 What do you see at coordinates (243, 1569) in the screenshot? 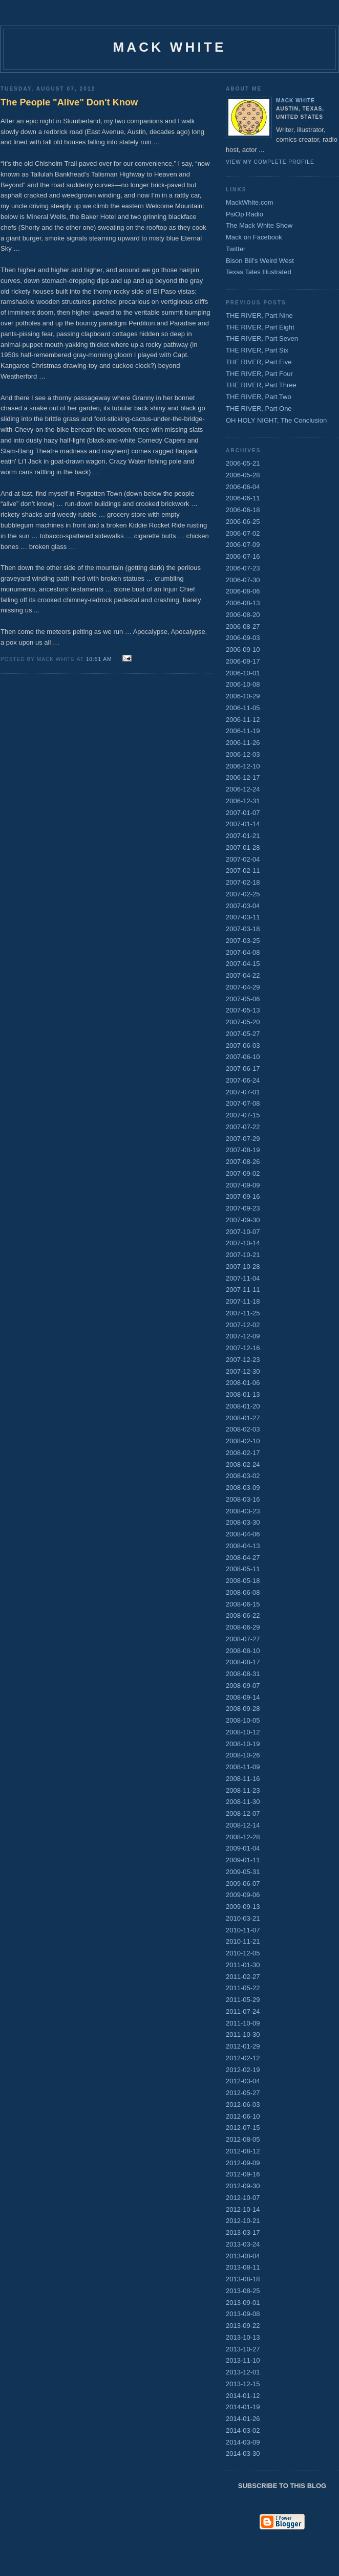
I see `2008-05-11` at bounding box center [243, 1569].